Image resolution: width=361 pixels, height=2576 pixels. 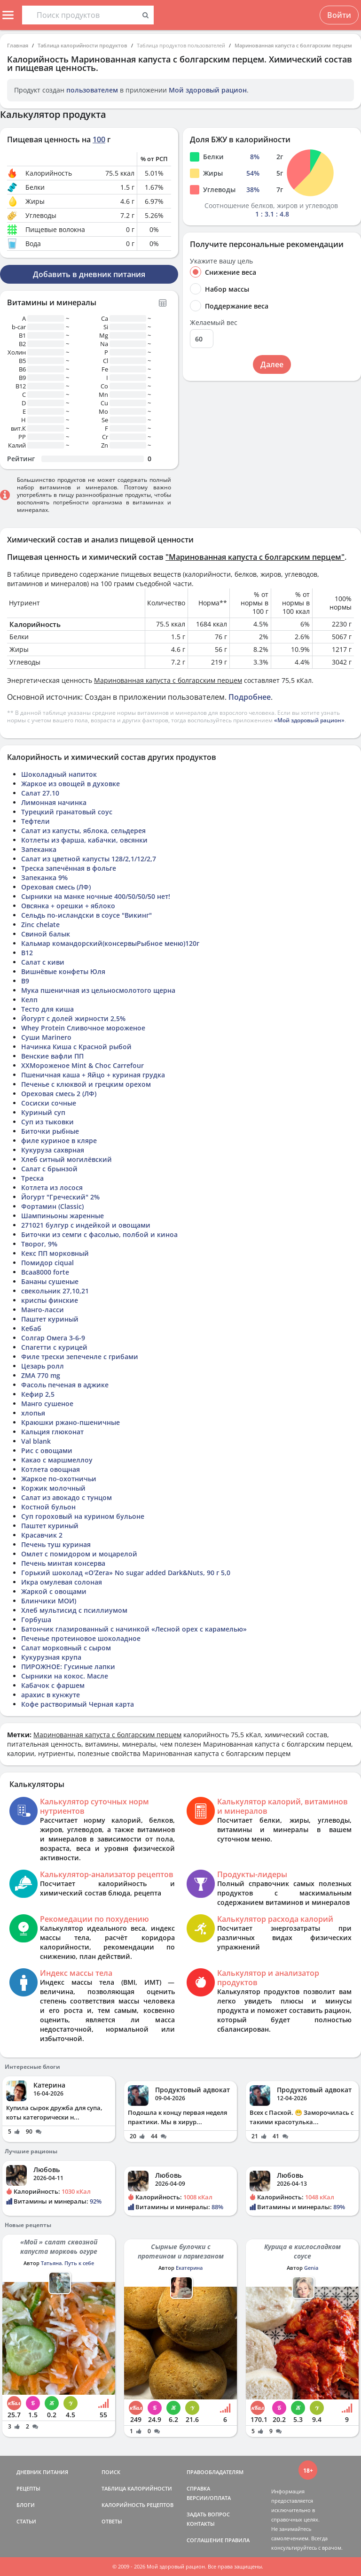 I want to click on Солгар Омега 3-6-9, so click(x=53, y=1337).